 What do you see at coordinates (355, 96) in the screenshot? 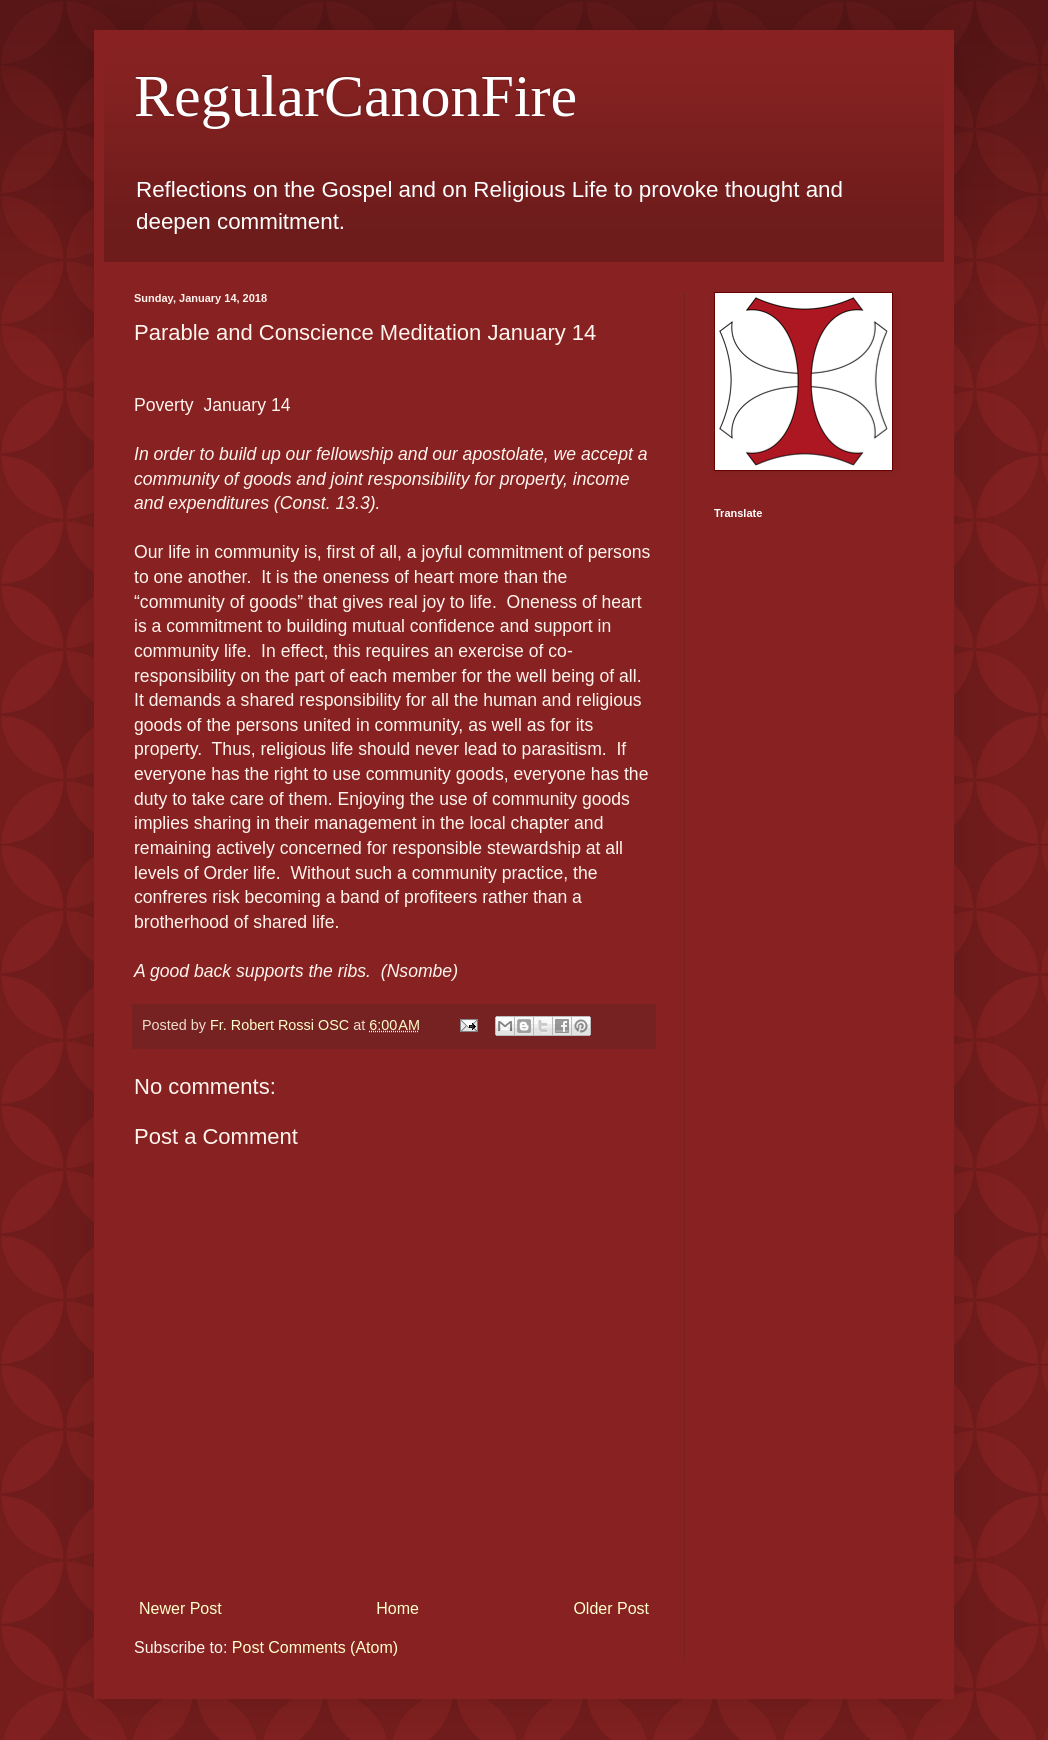
I see `RegularCanonFire` at bounding box center [355, 96].